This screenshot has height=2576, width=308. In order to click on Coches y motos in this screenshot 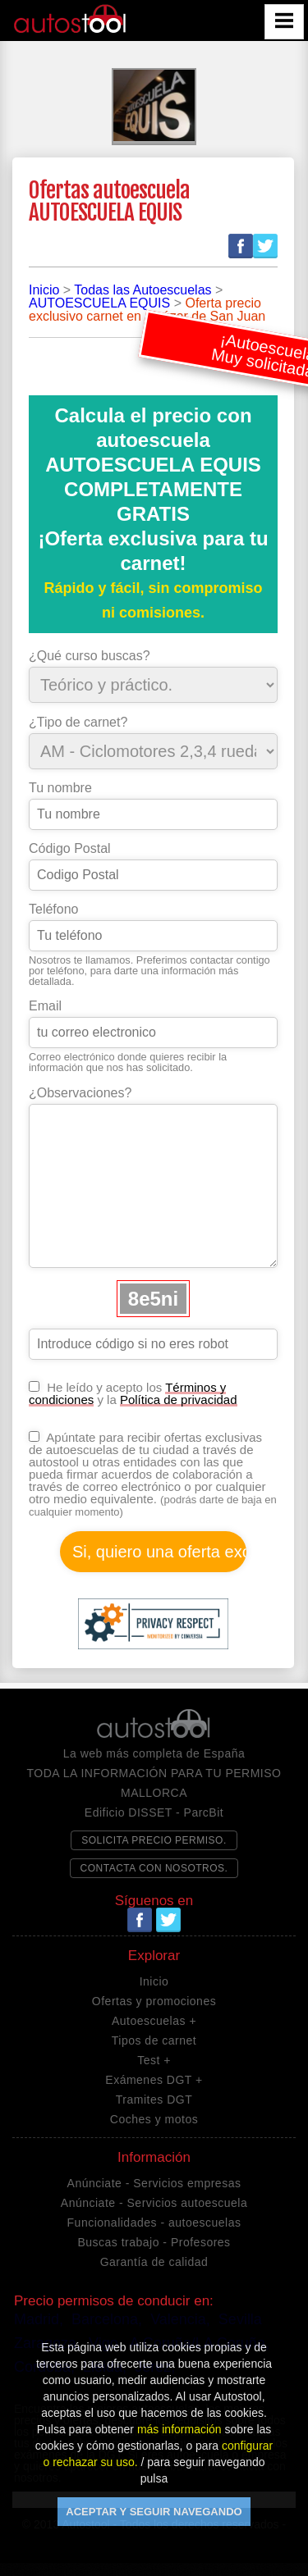, I will do `click(154, 2119)`.